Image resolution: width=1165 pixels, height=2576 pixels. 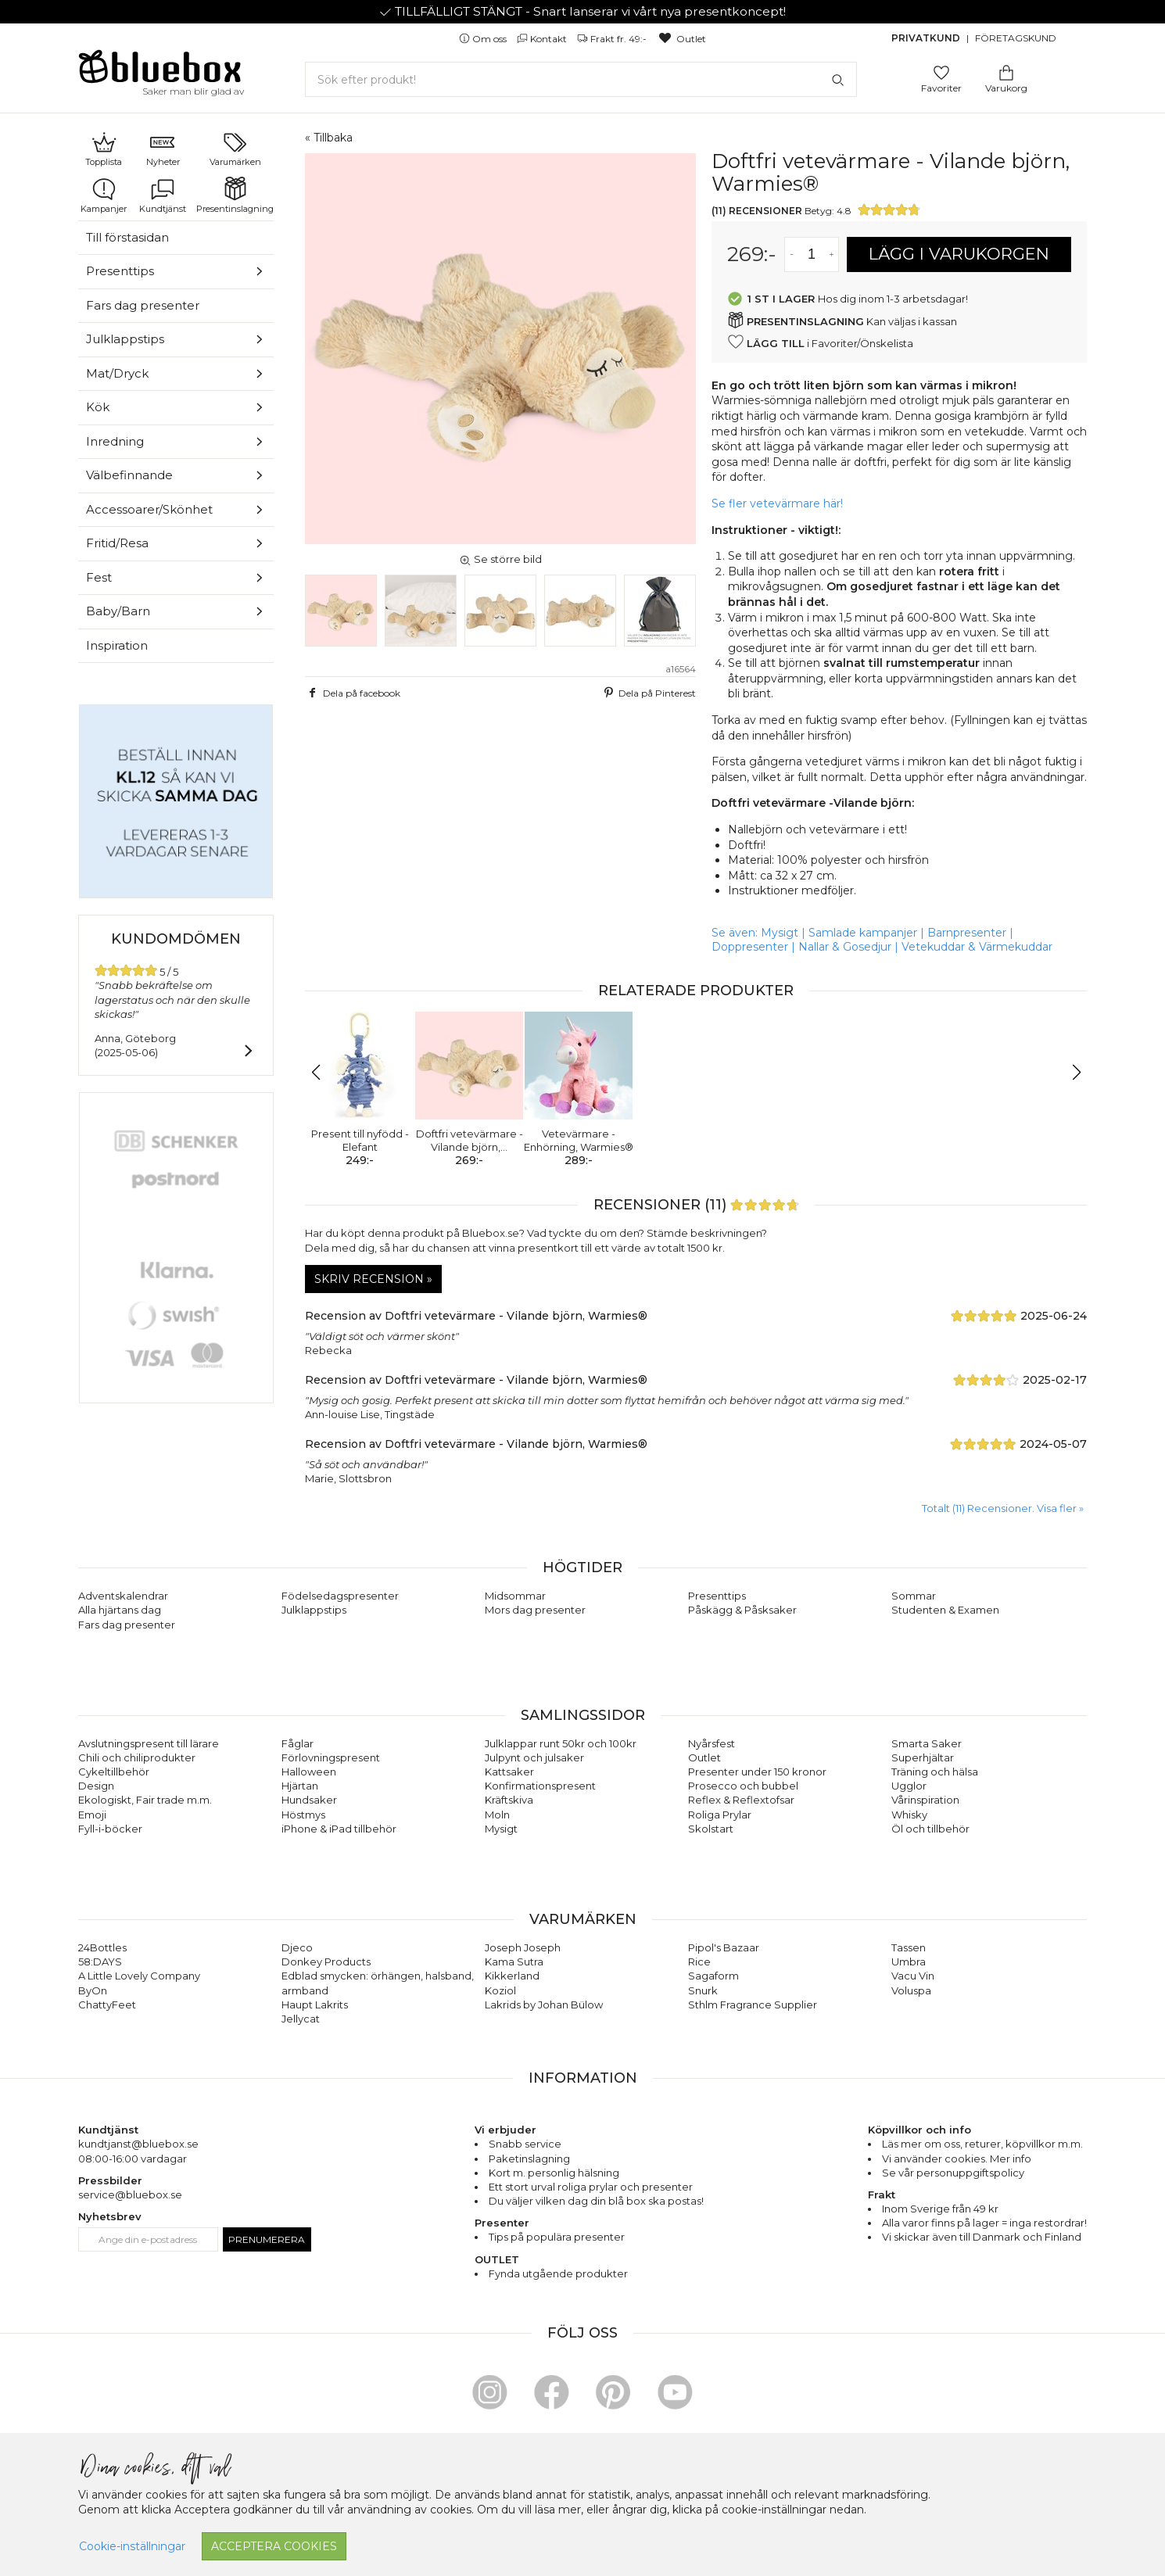 I want to click on Kikkerland, so click(x=512, y=1975).